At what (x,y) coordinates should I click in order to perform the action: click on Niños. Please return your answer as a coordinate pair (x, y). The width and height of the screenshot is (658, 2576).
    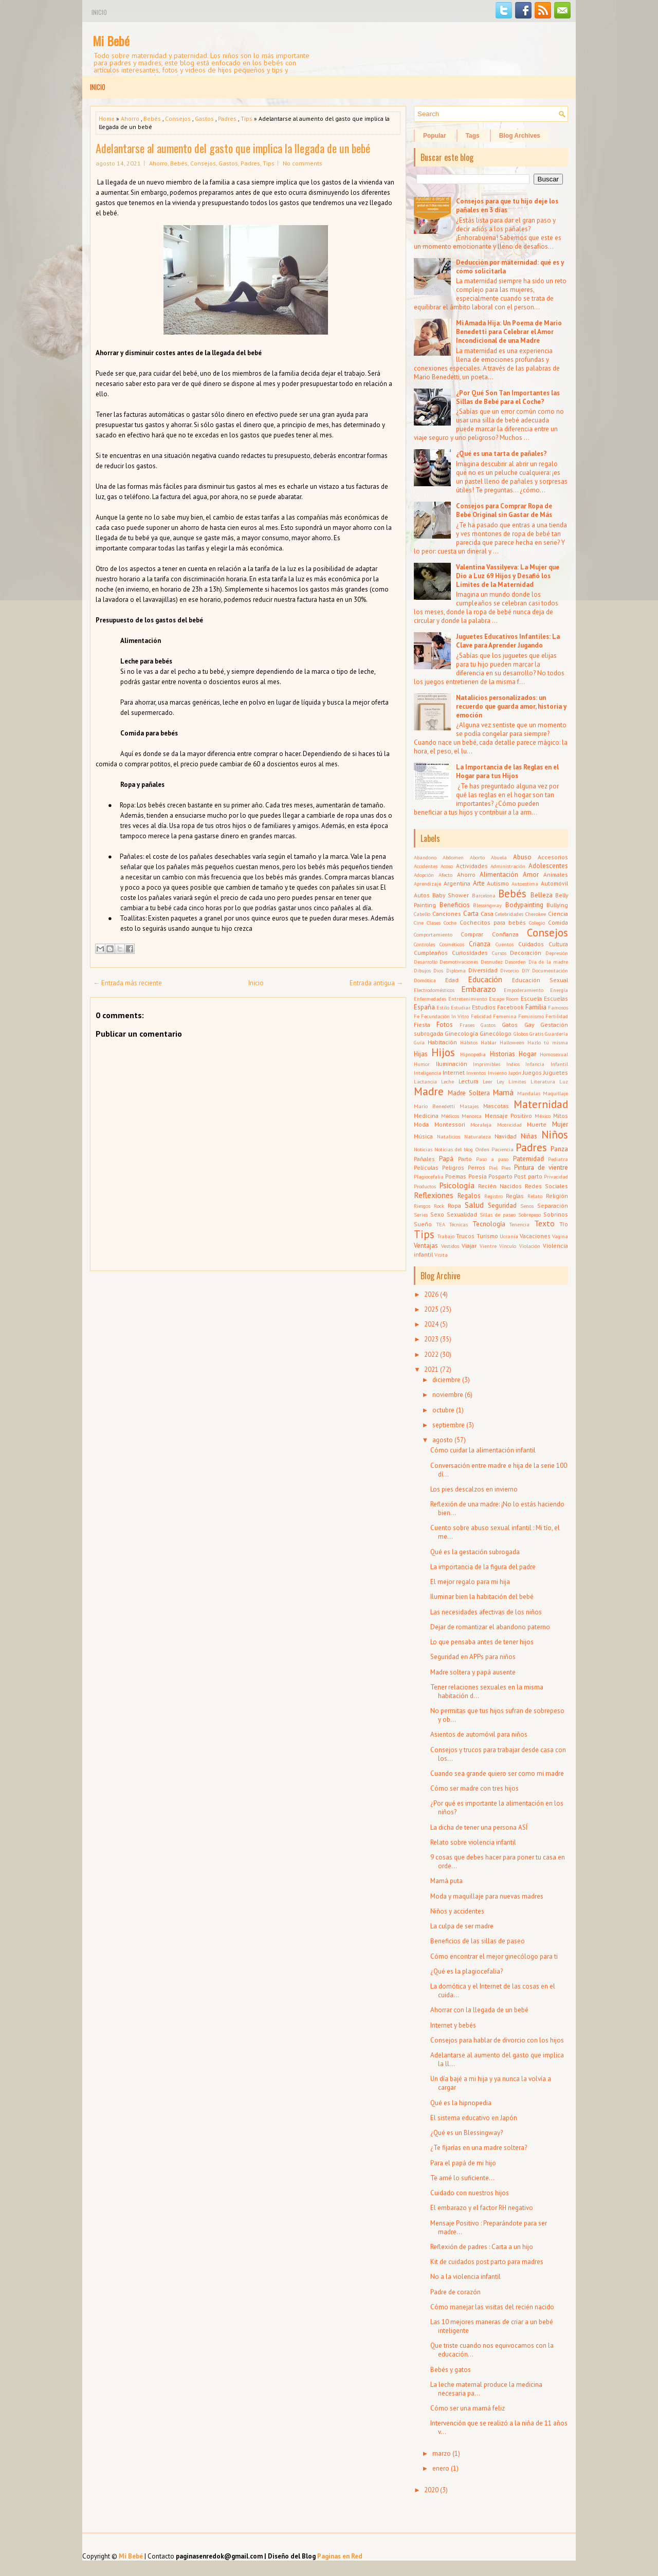
    Looking at the image, I should click on (554, 1135).